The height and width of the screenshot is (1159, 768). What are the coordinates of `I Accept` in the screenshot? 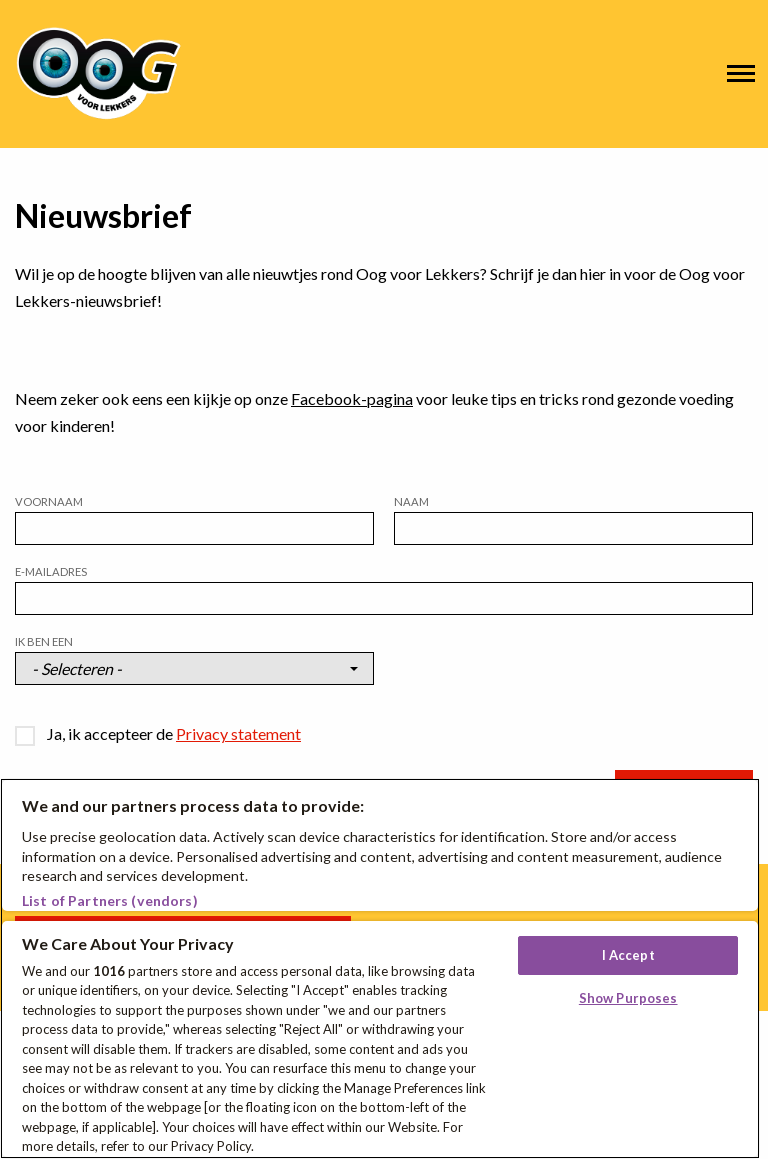 It's located at (628, 955).